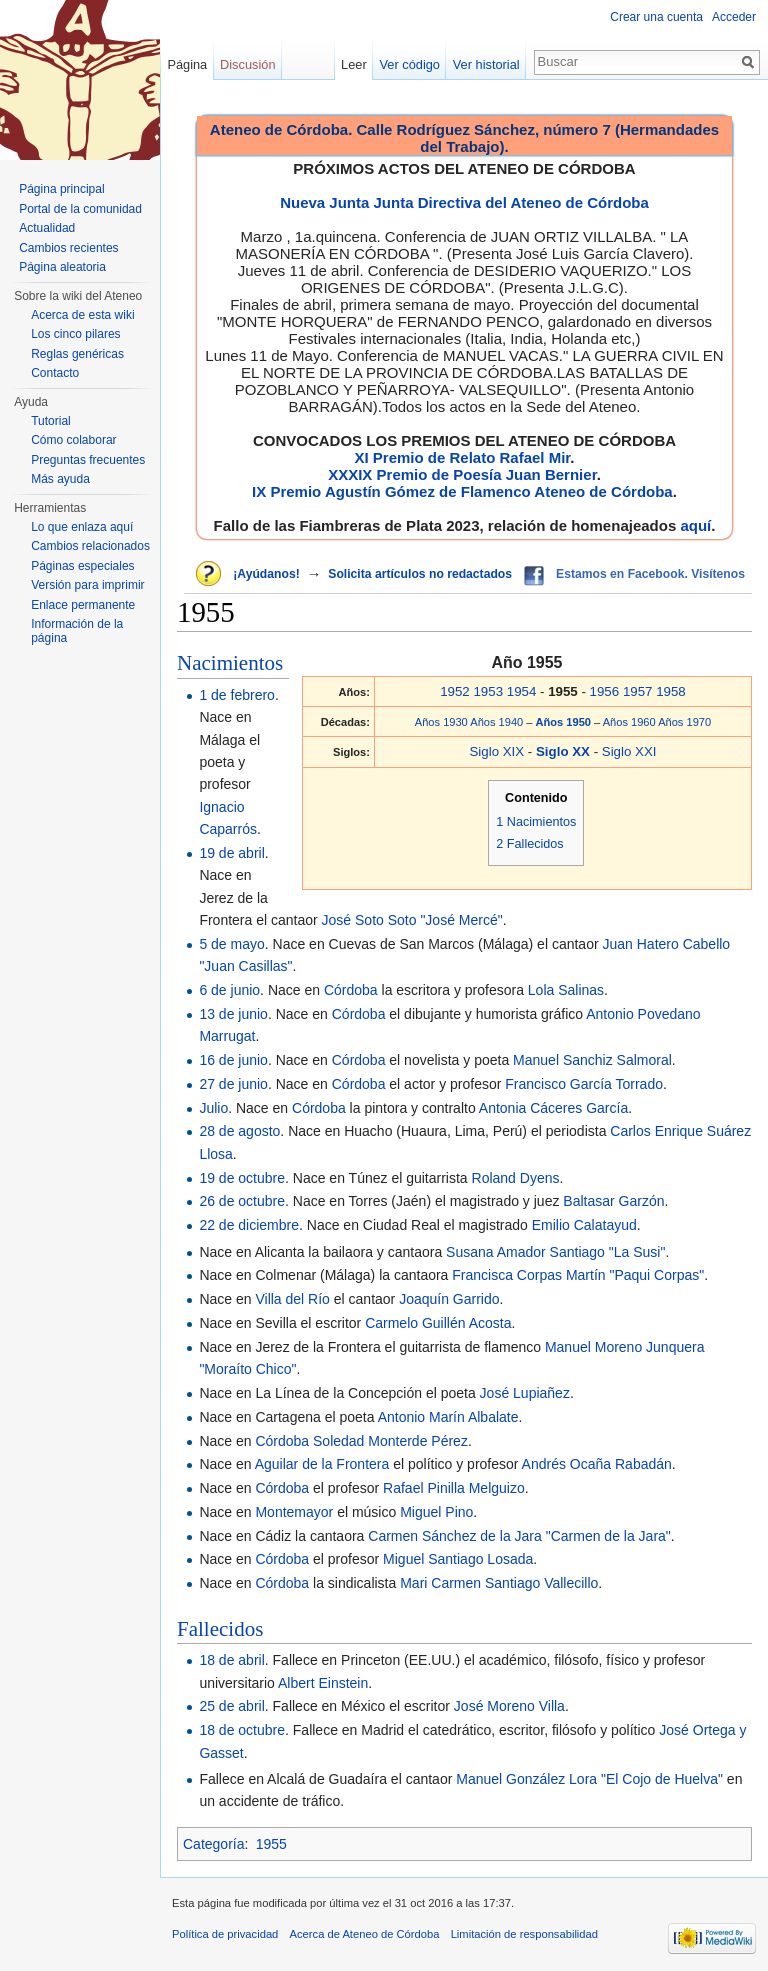 The width and height of the screenshot is (768, 1971). Describe the element at coordinates (233, 1060) in the screenshot. I see `16 de junio` at that location.